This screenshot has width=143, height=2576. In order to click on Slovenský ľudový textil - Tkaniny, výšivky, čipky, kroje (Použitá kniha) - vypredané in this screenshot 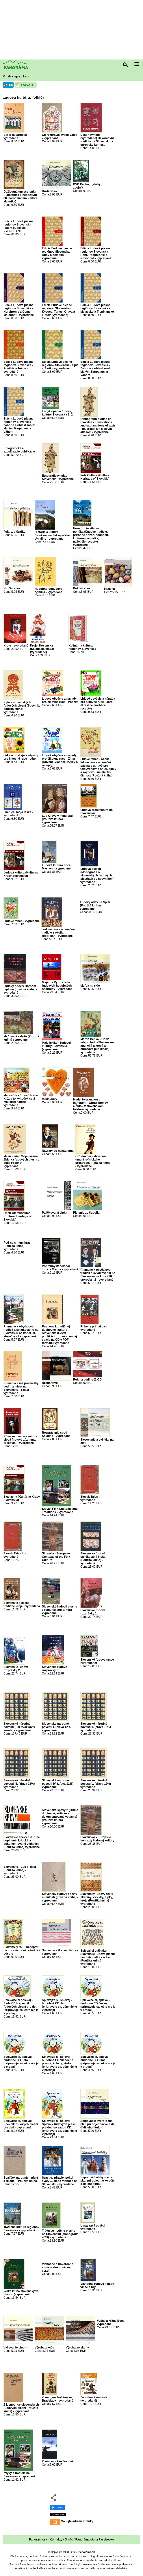, I will do `click(97, 1898)`.